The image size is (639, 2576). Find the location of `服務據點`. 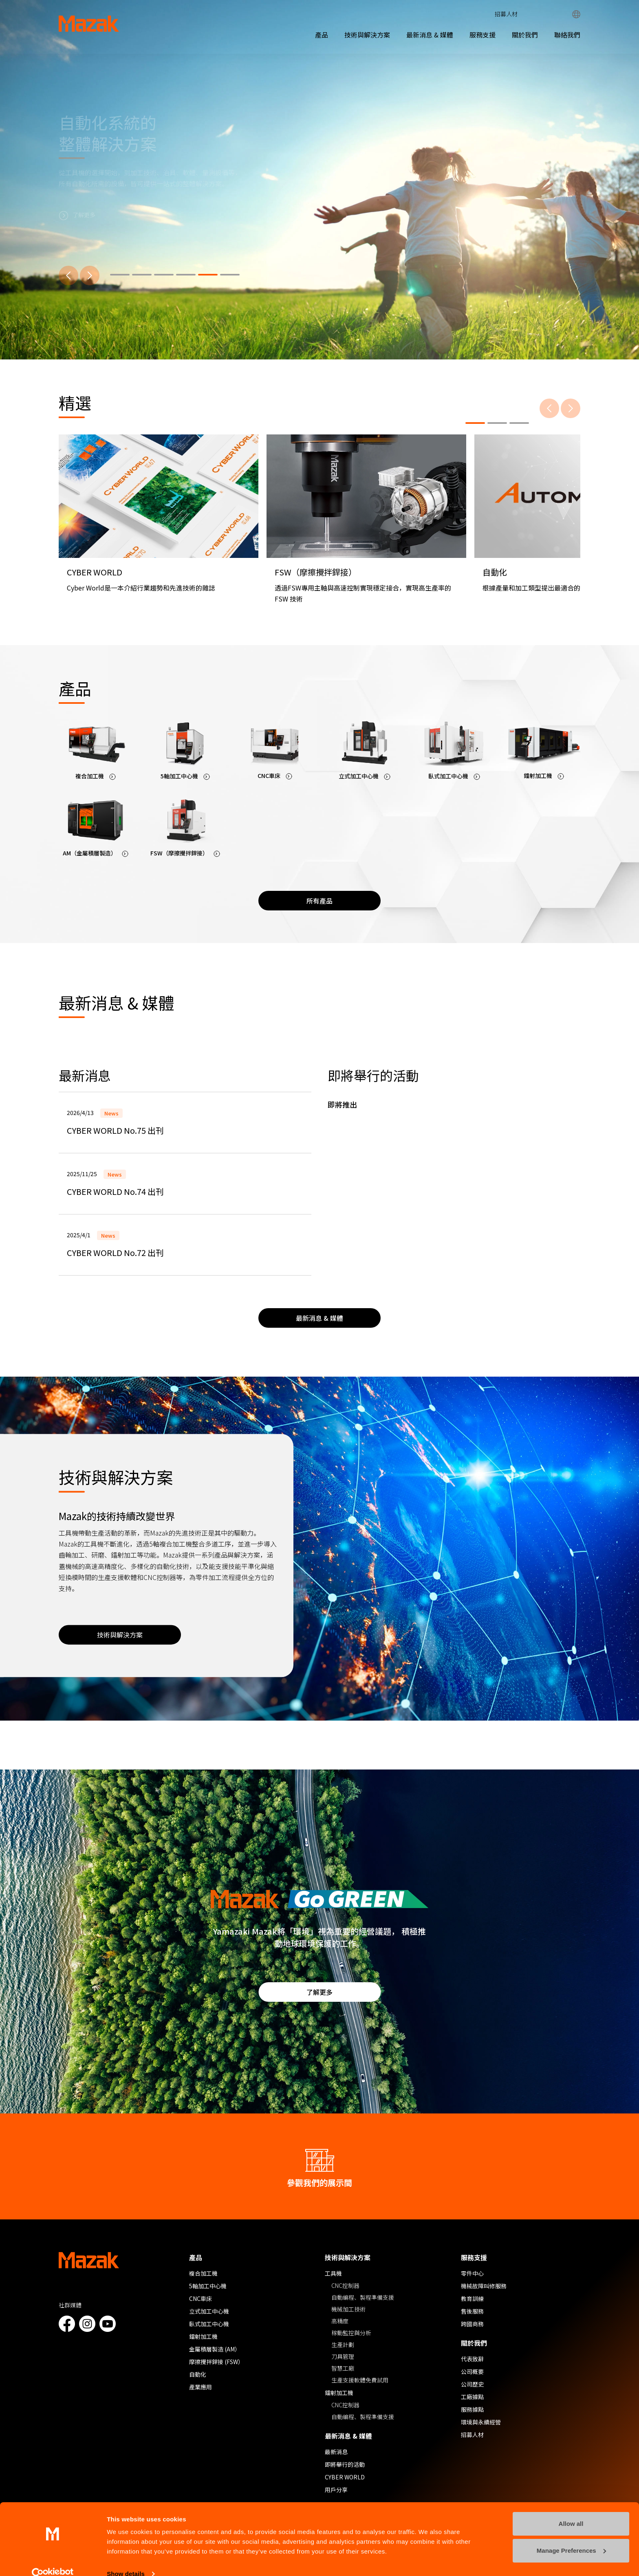

服務據點 is located at coordinates (472, 2409).